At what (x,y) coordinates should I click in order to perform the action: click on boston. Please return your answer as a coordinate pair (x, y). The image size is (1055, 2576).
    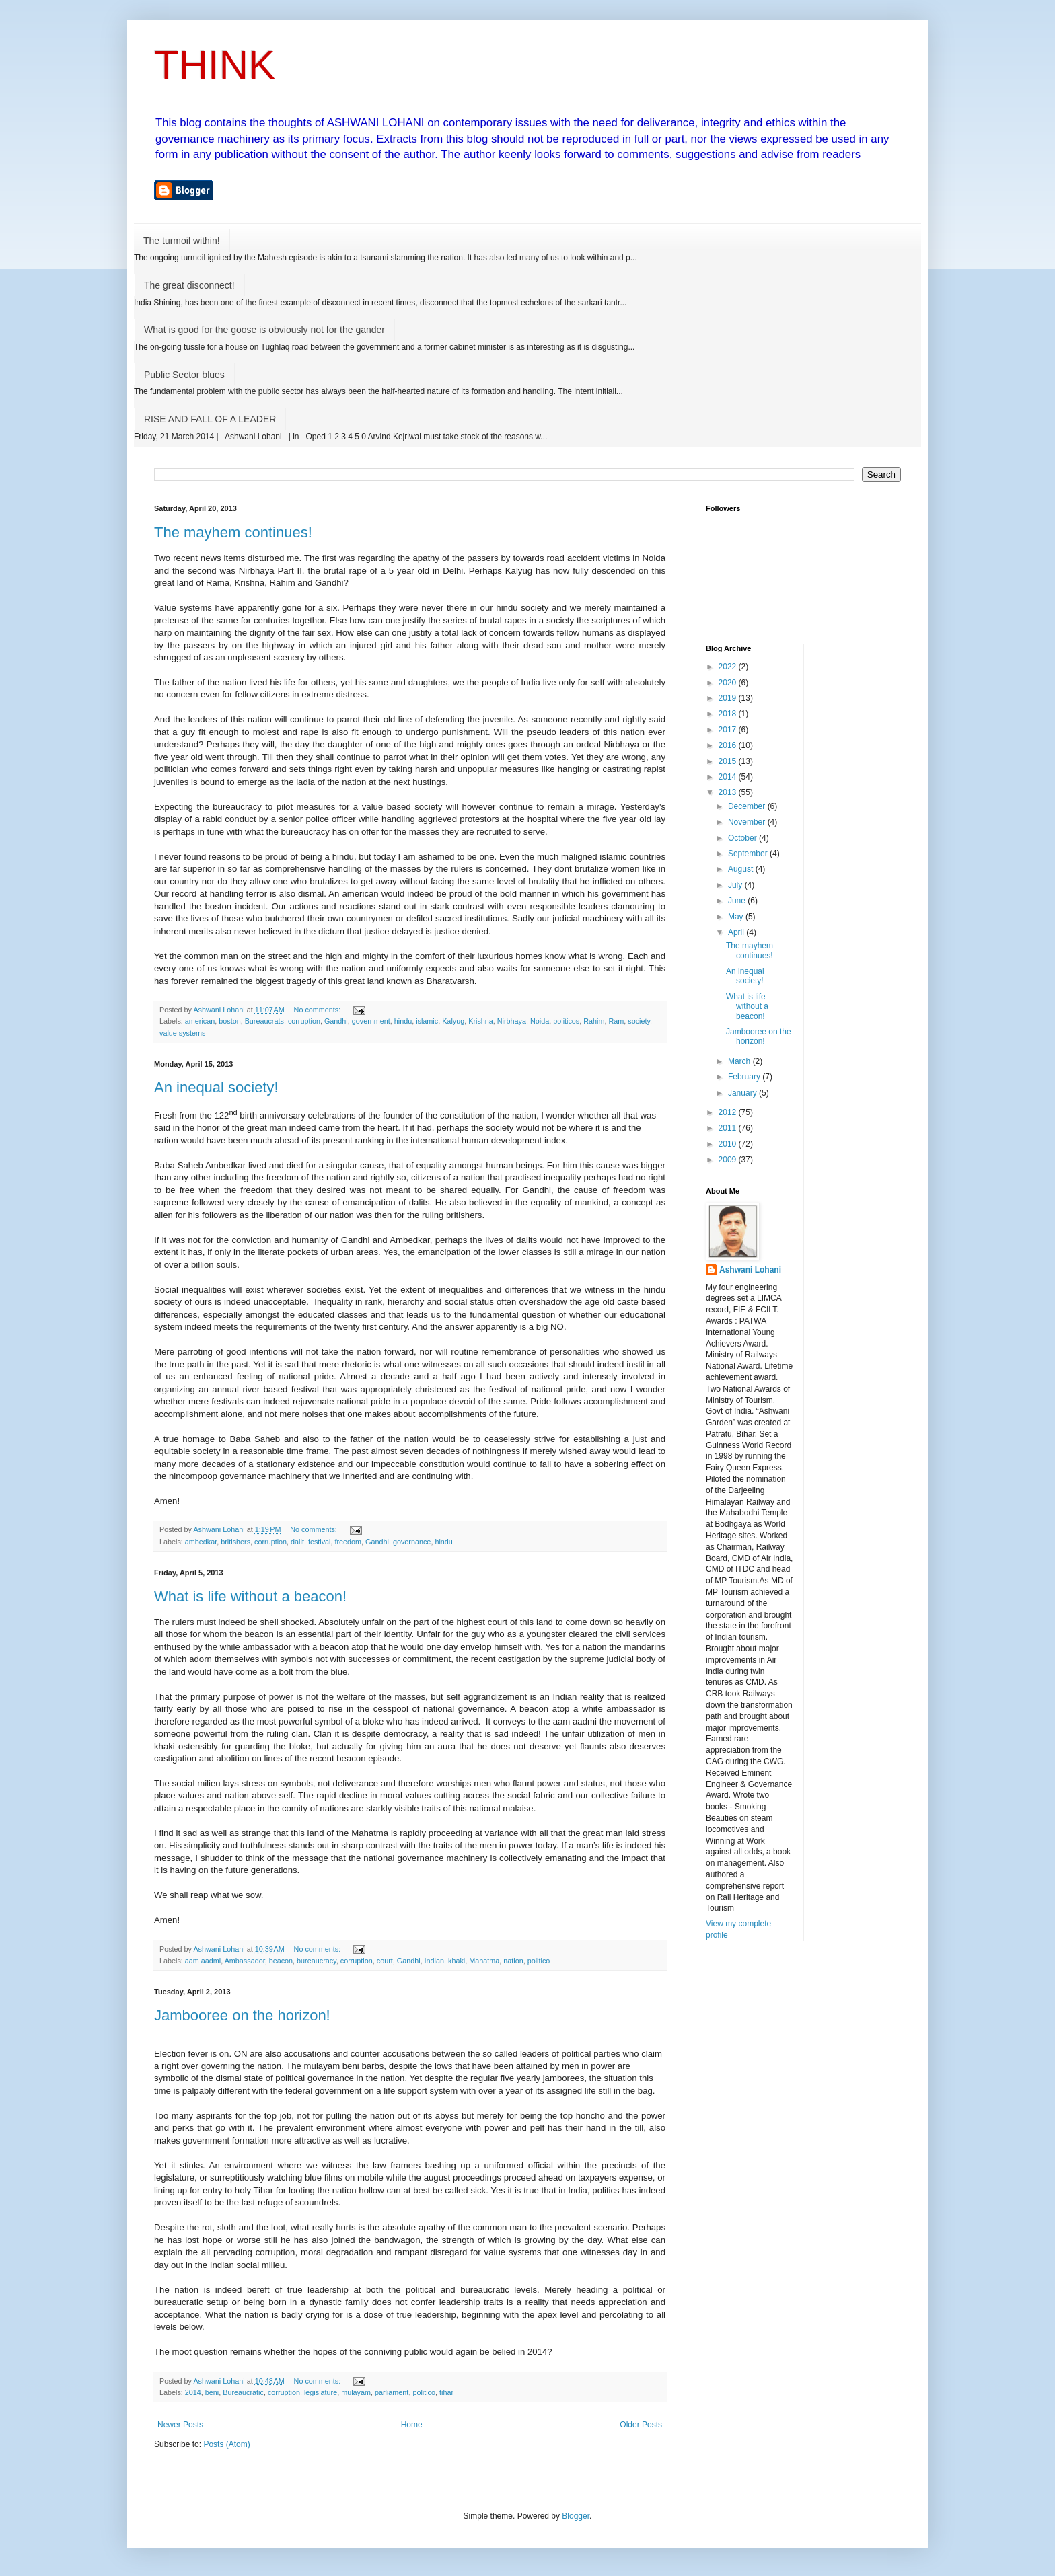
    Looking at the image, I should click on (229, 1021).